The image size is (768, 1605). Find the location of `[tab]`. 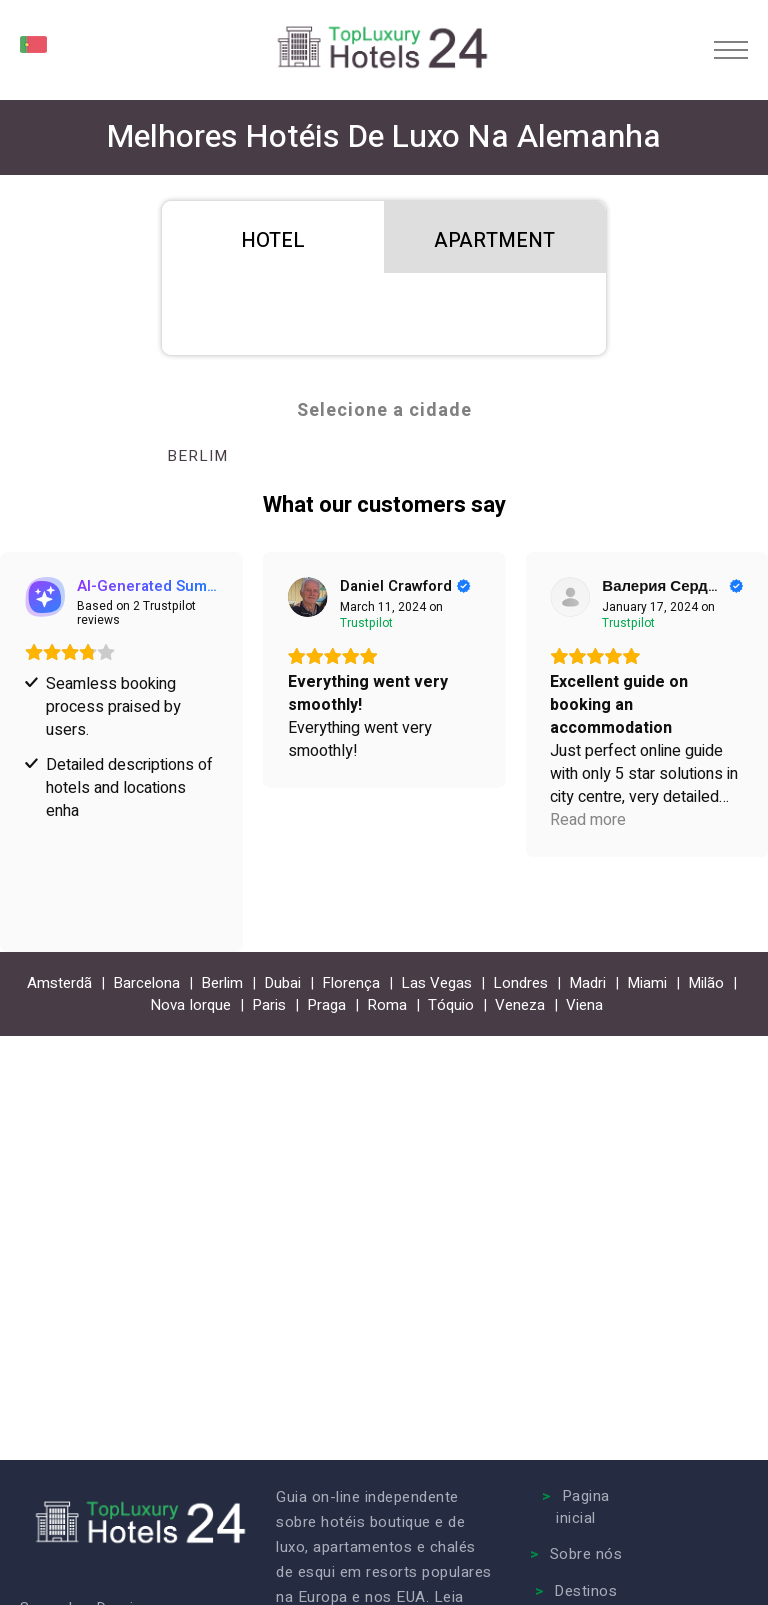

[tab] is located at coordinates (273, 237).